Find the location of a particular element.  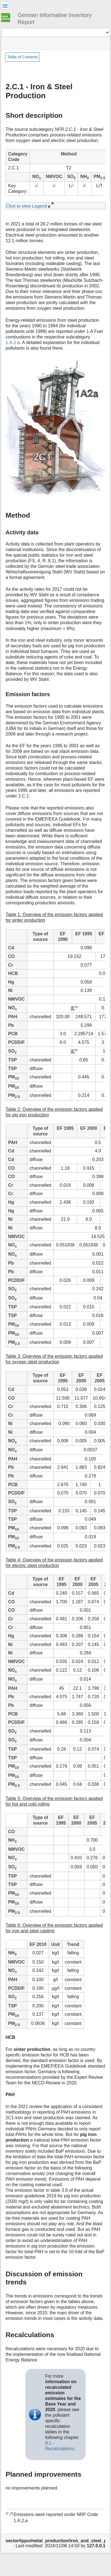

2) is located at coordinates (76, 1050).